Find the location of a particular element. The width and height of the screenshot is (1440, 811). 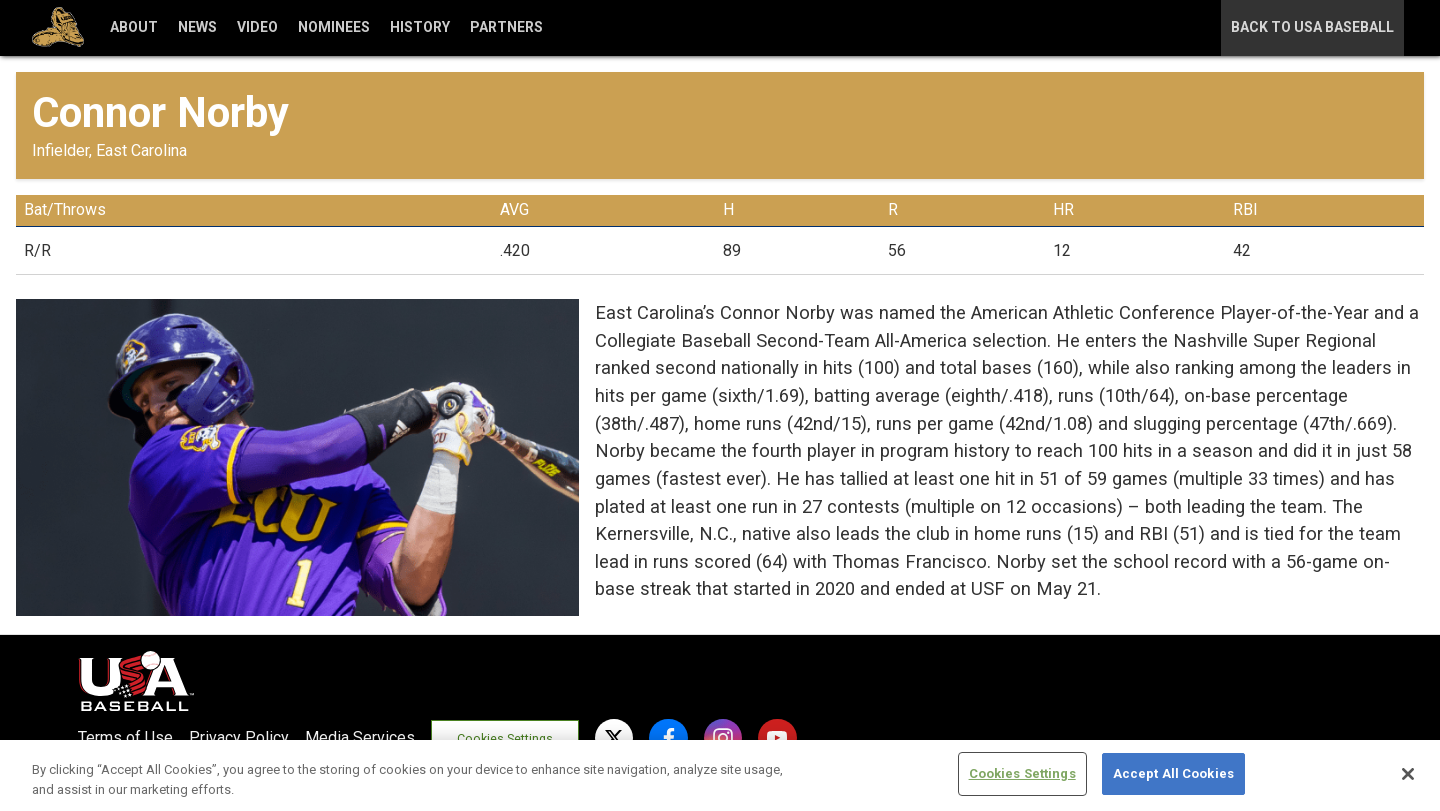

Accept All Cookies is located at coordinates (1173, 773).